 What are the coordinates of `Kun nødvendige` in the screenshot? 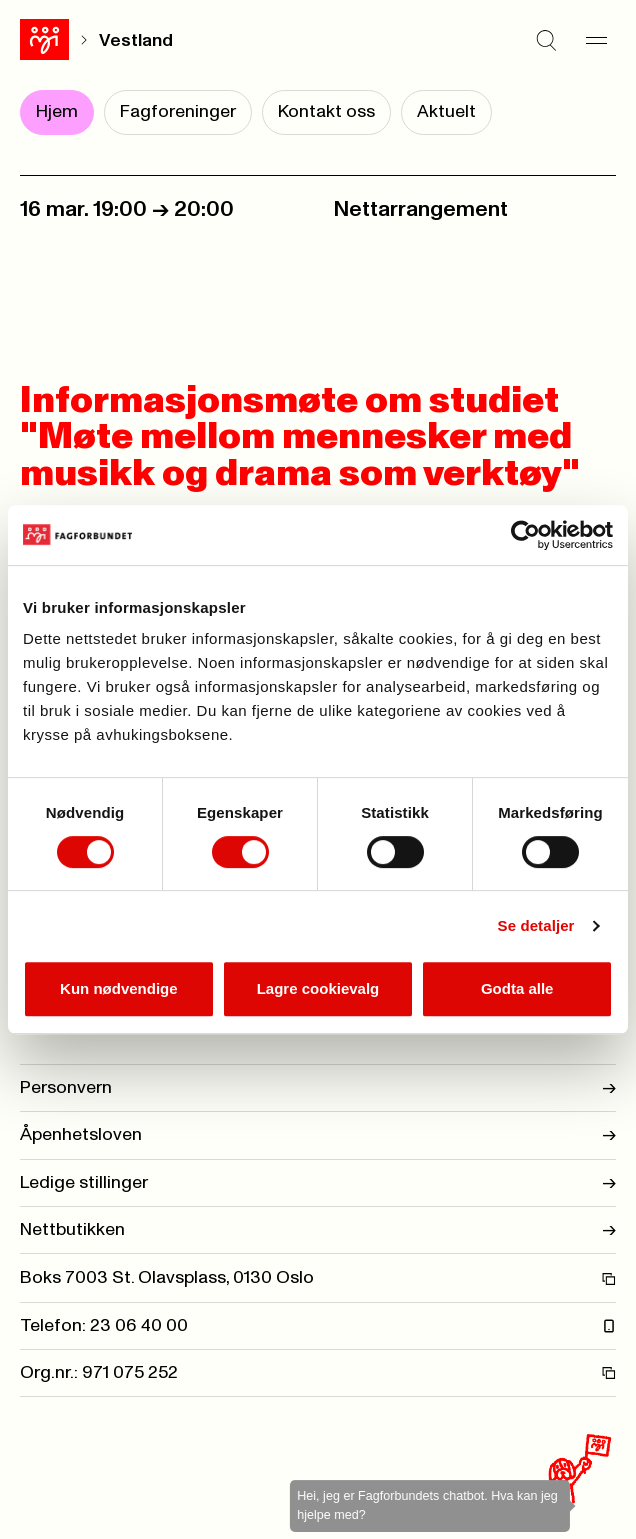 It's located at (119, 988).